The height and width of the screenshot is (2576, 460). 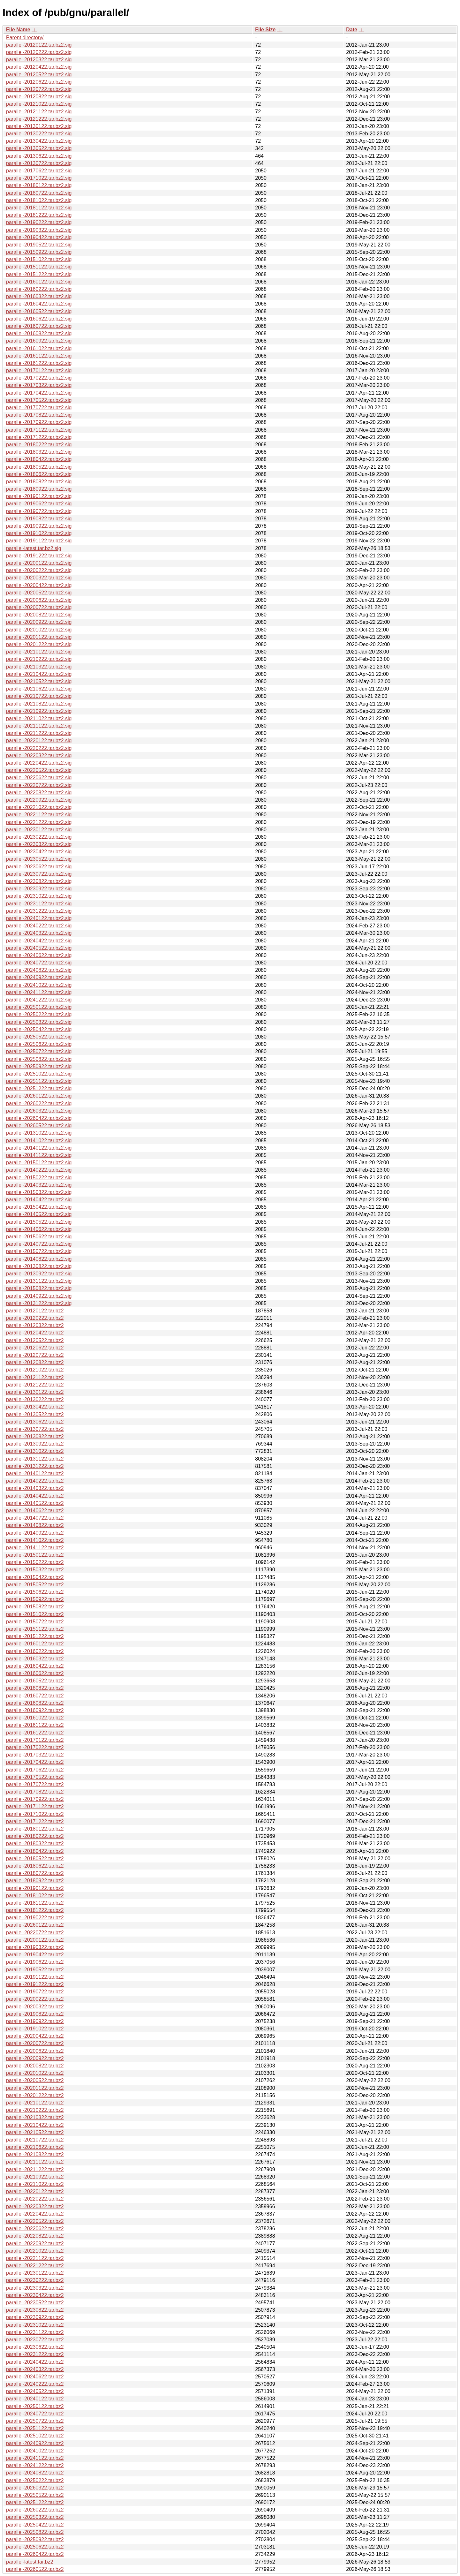 I want to click on parallel-20160522.tar.bz2, so click(x=35, y=1680).